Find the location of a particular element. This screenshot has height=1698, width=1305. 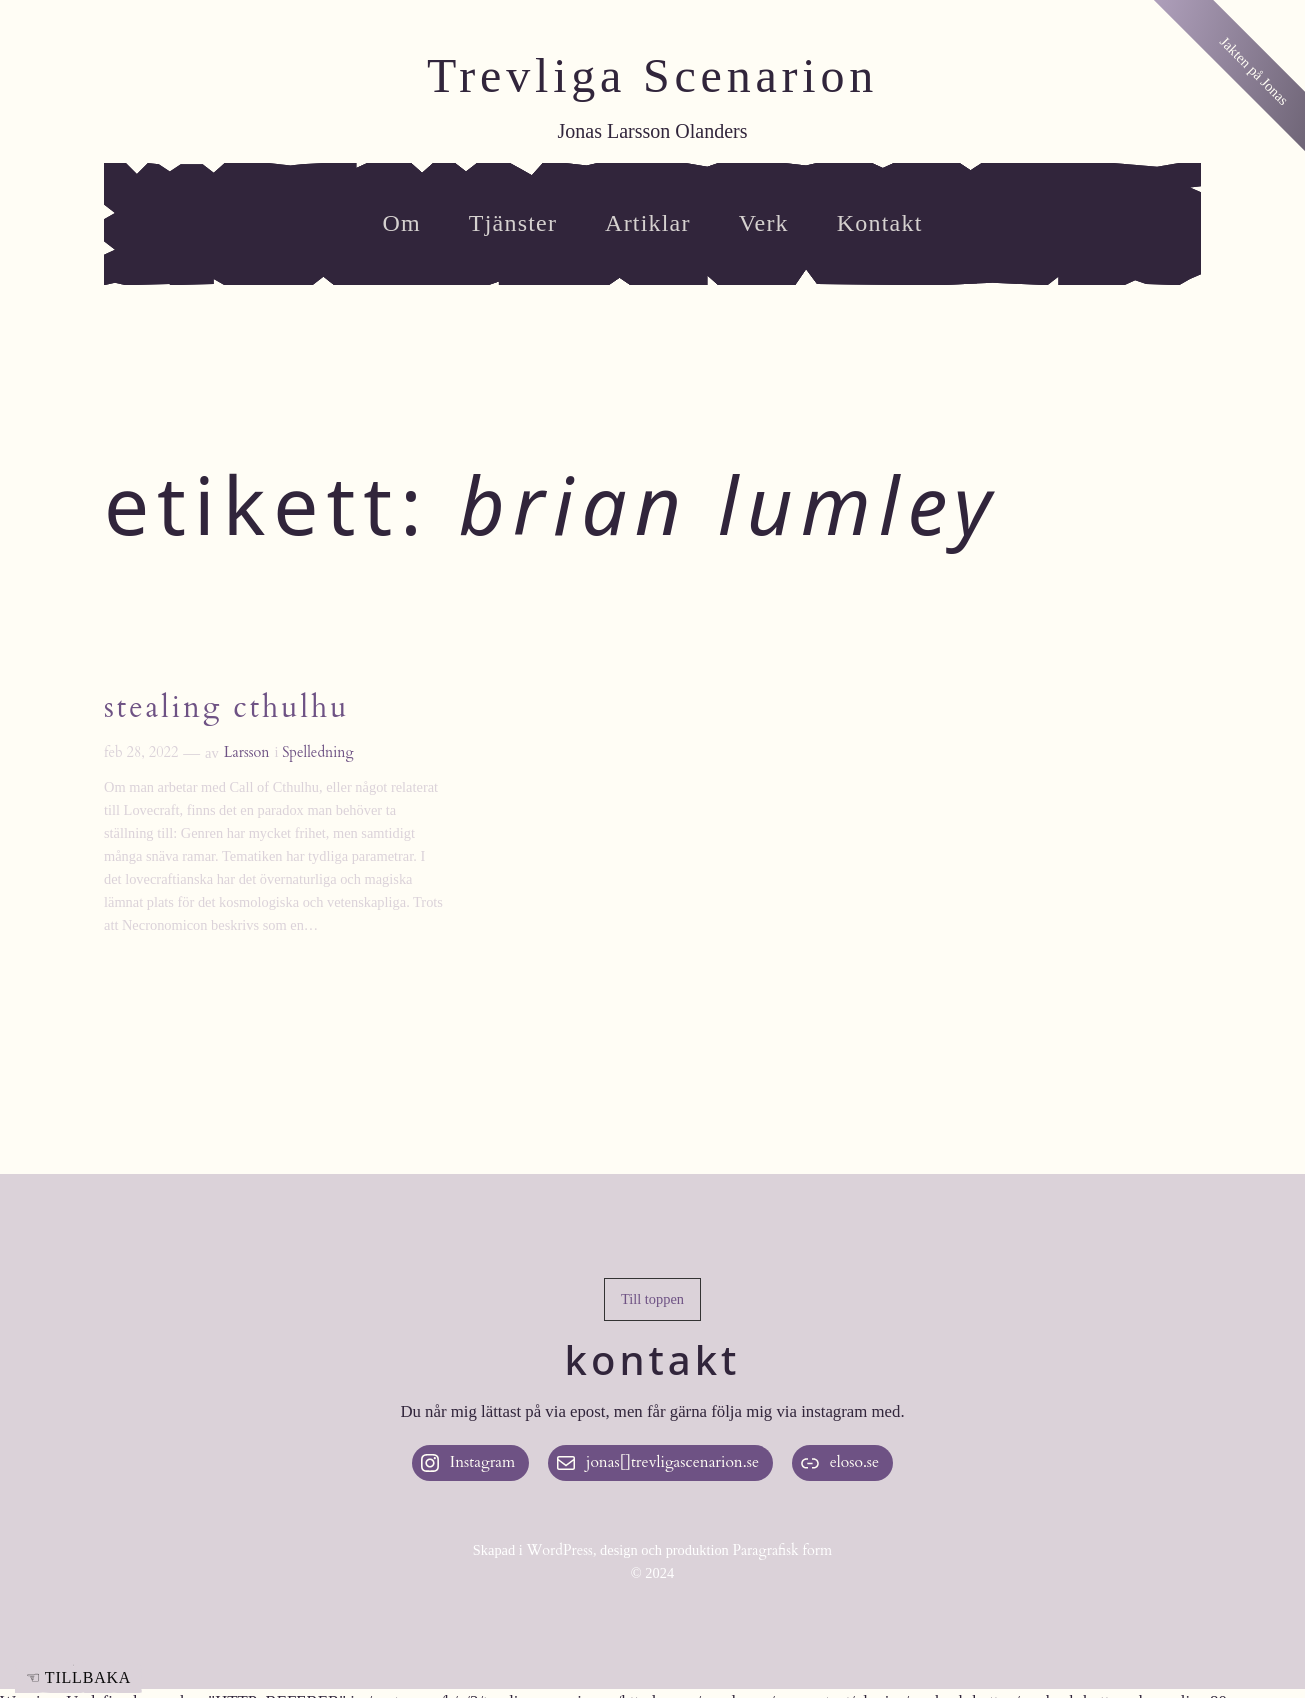

Stealing Cthulhu is located at coordinates (226, 709).